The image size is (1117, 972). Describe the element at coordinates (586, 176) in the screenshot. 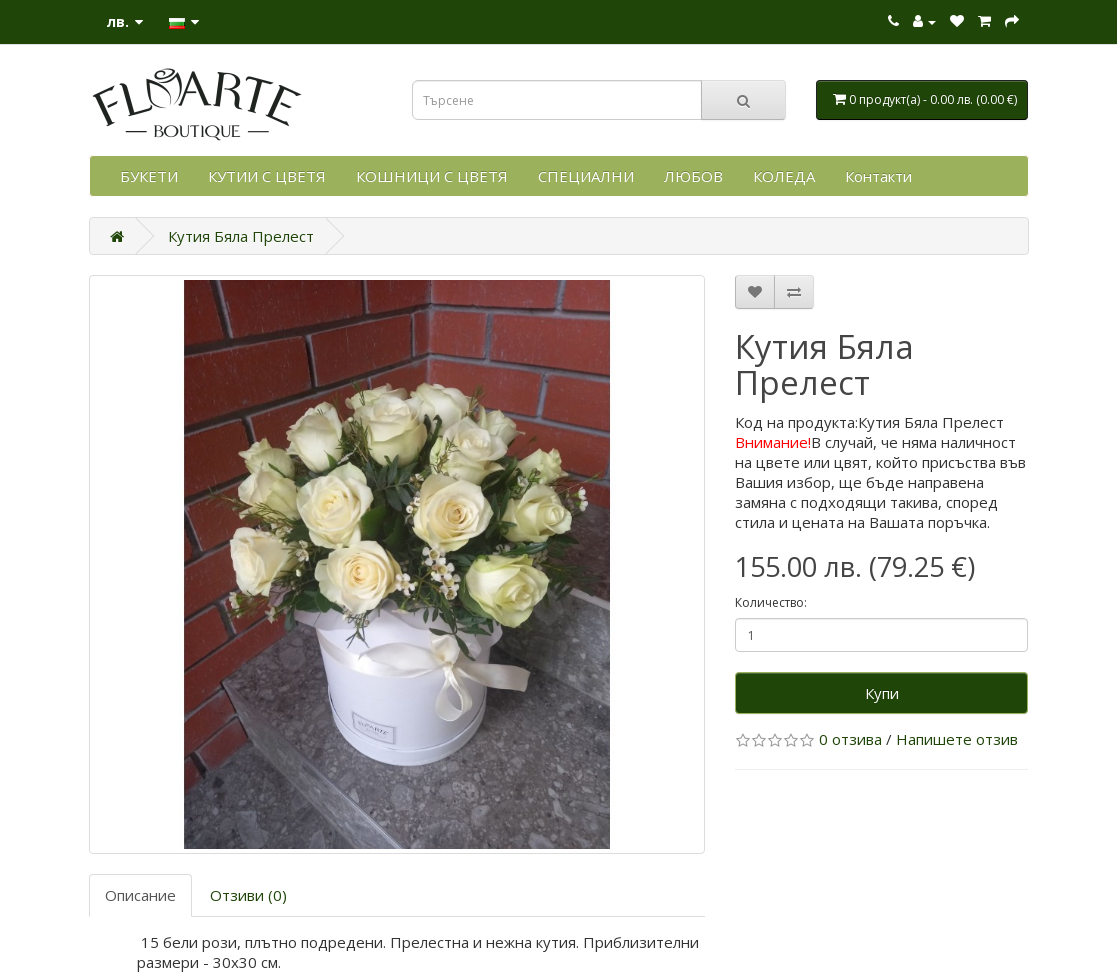

I see `СПЕЦИАЛНИ` at that location.